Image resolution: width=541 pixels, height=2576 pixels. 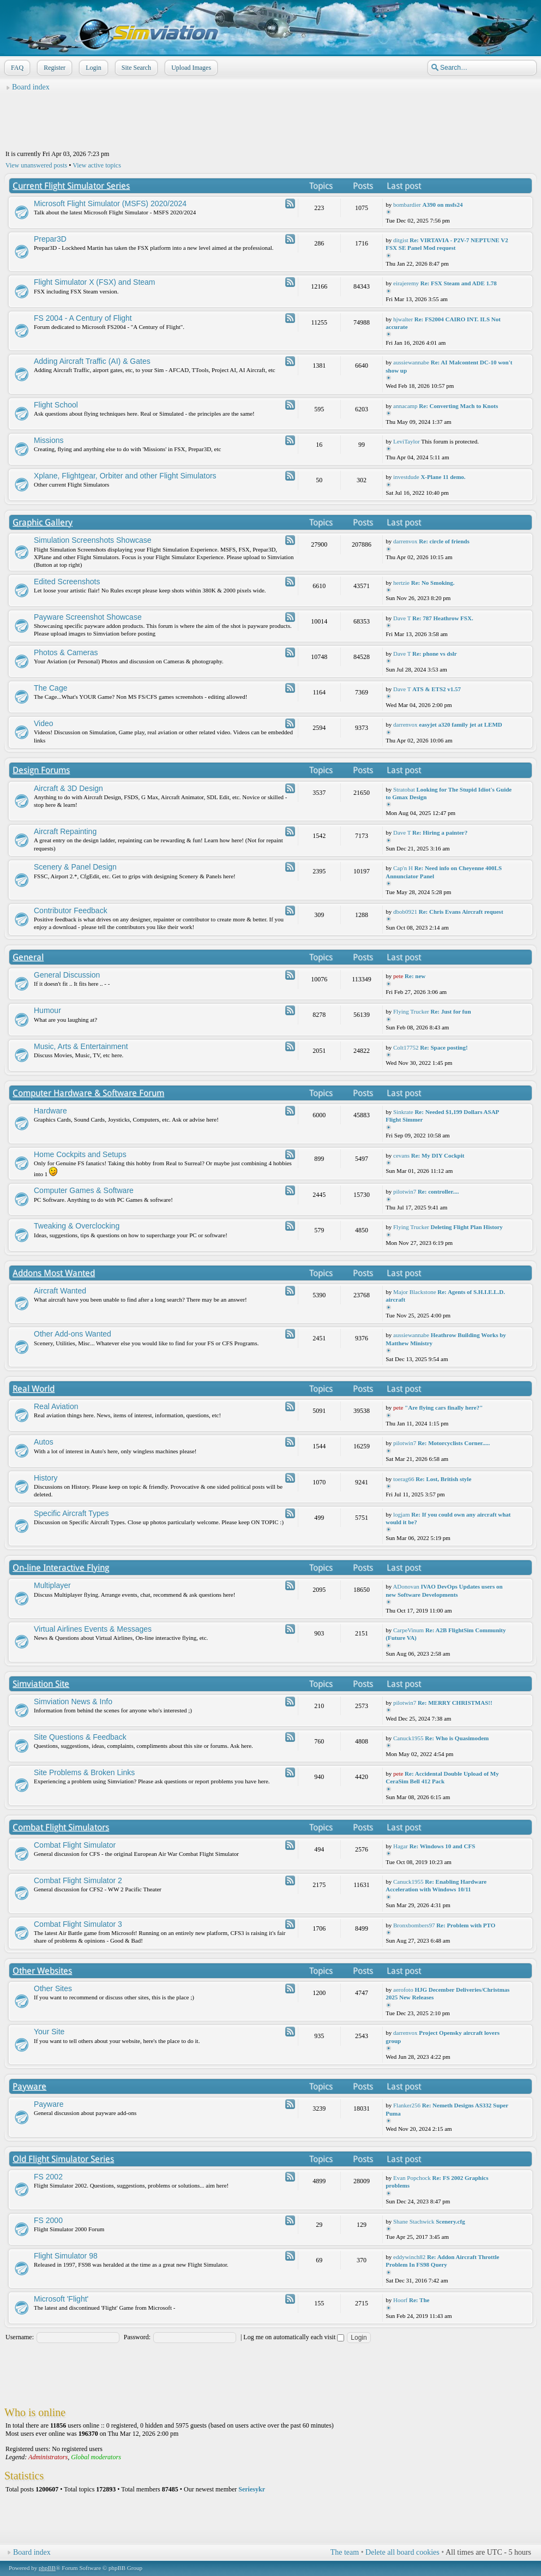 I want to click on Simviation Site, so click(x=41, y=1684).